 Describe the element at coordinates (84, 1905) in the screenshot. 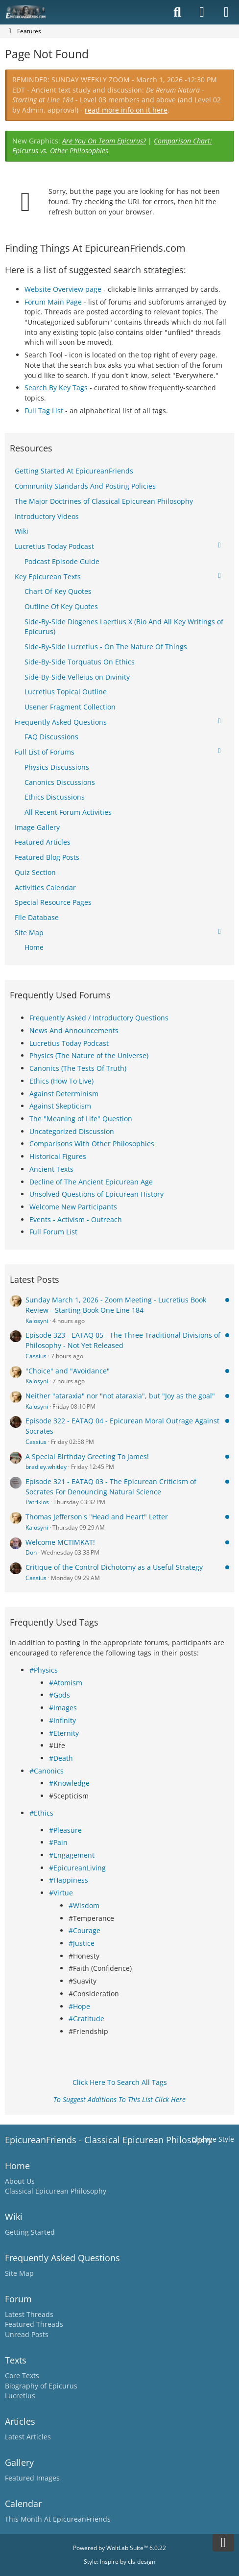

I see `#Wisdom` at that location.